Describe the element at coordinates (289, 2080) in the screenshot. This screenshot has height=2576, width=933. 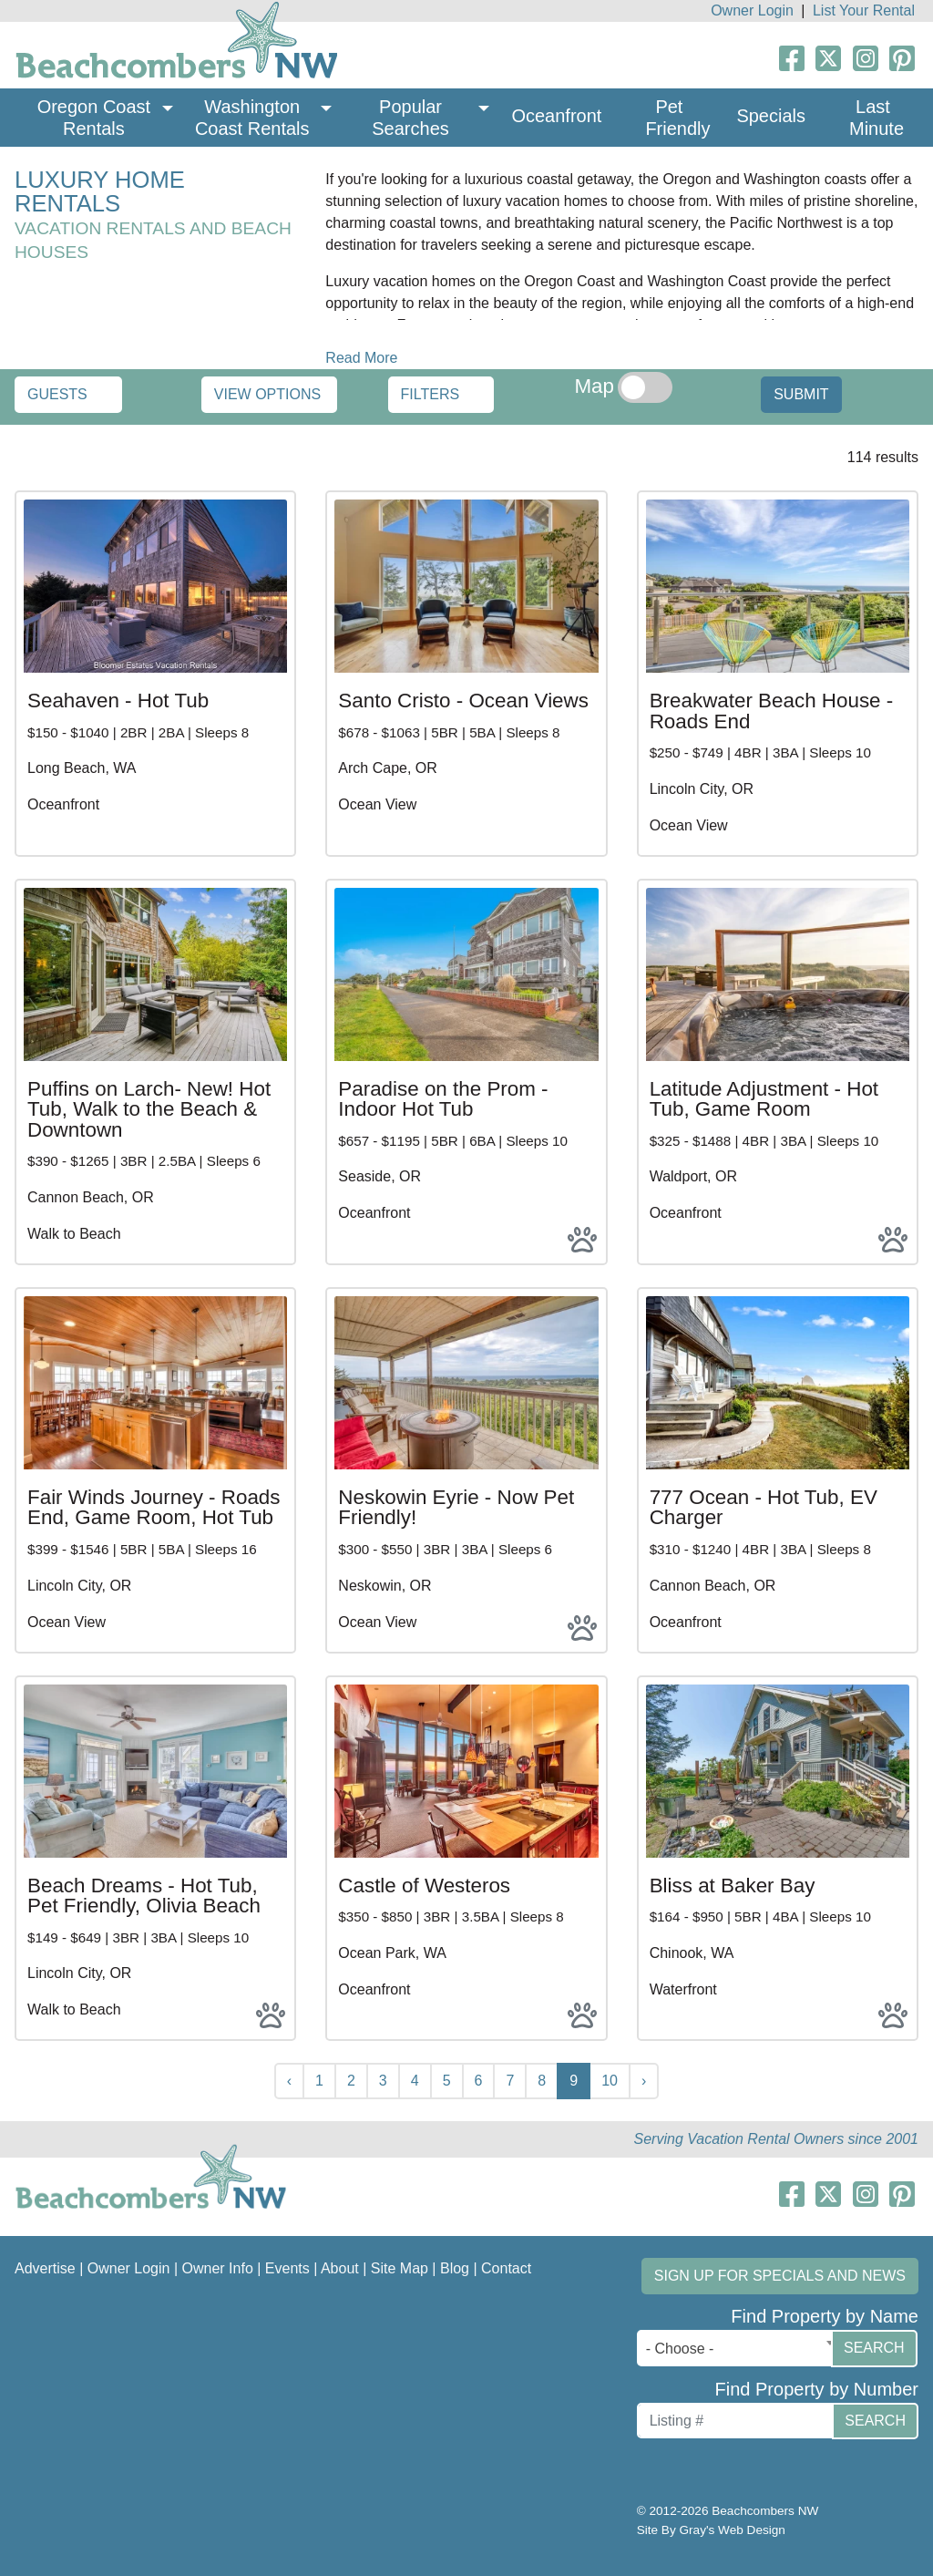
I see `‹ [« Previous]` at that location.